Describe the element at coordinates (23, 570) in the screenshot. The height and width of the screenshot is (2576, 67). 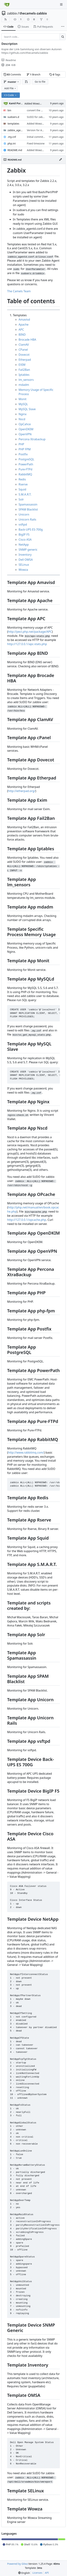
I see `Wowza` at that location.